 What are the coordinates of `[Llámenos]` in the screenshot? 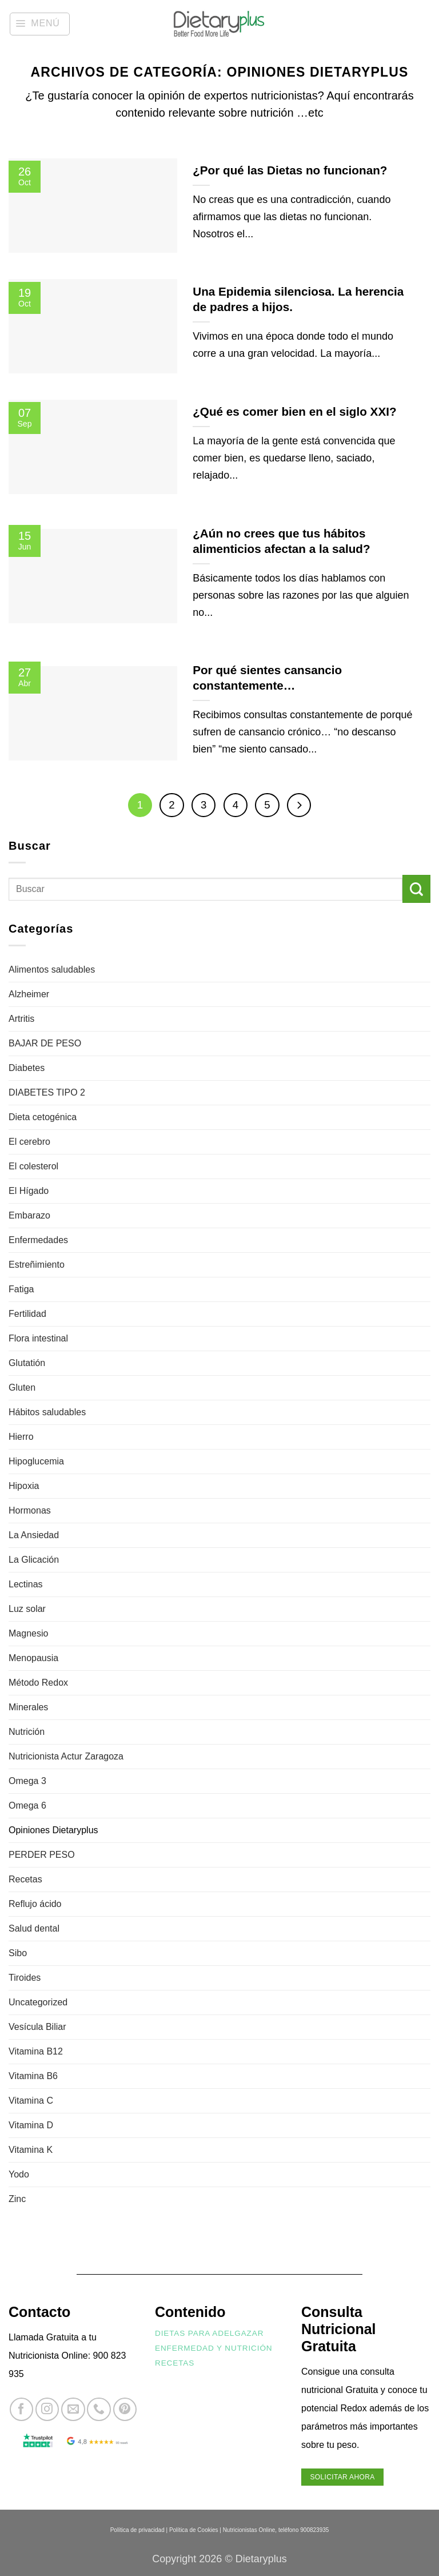 It's located at (98, 2409).